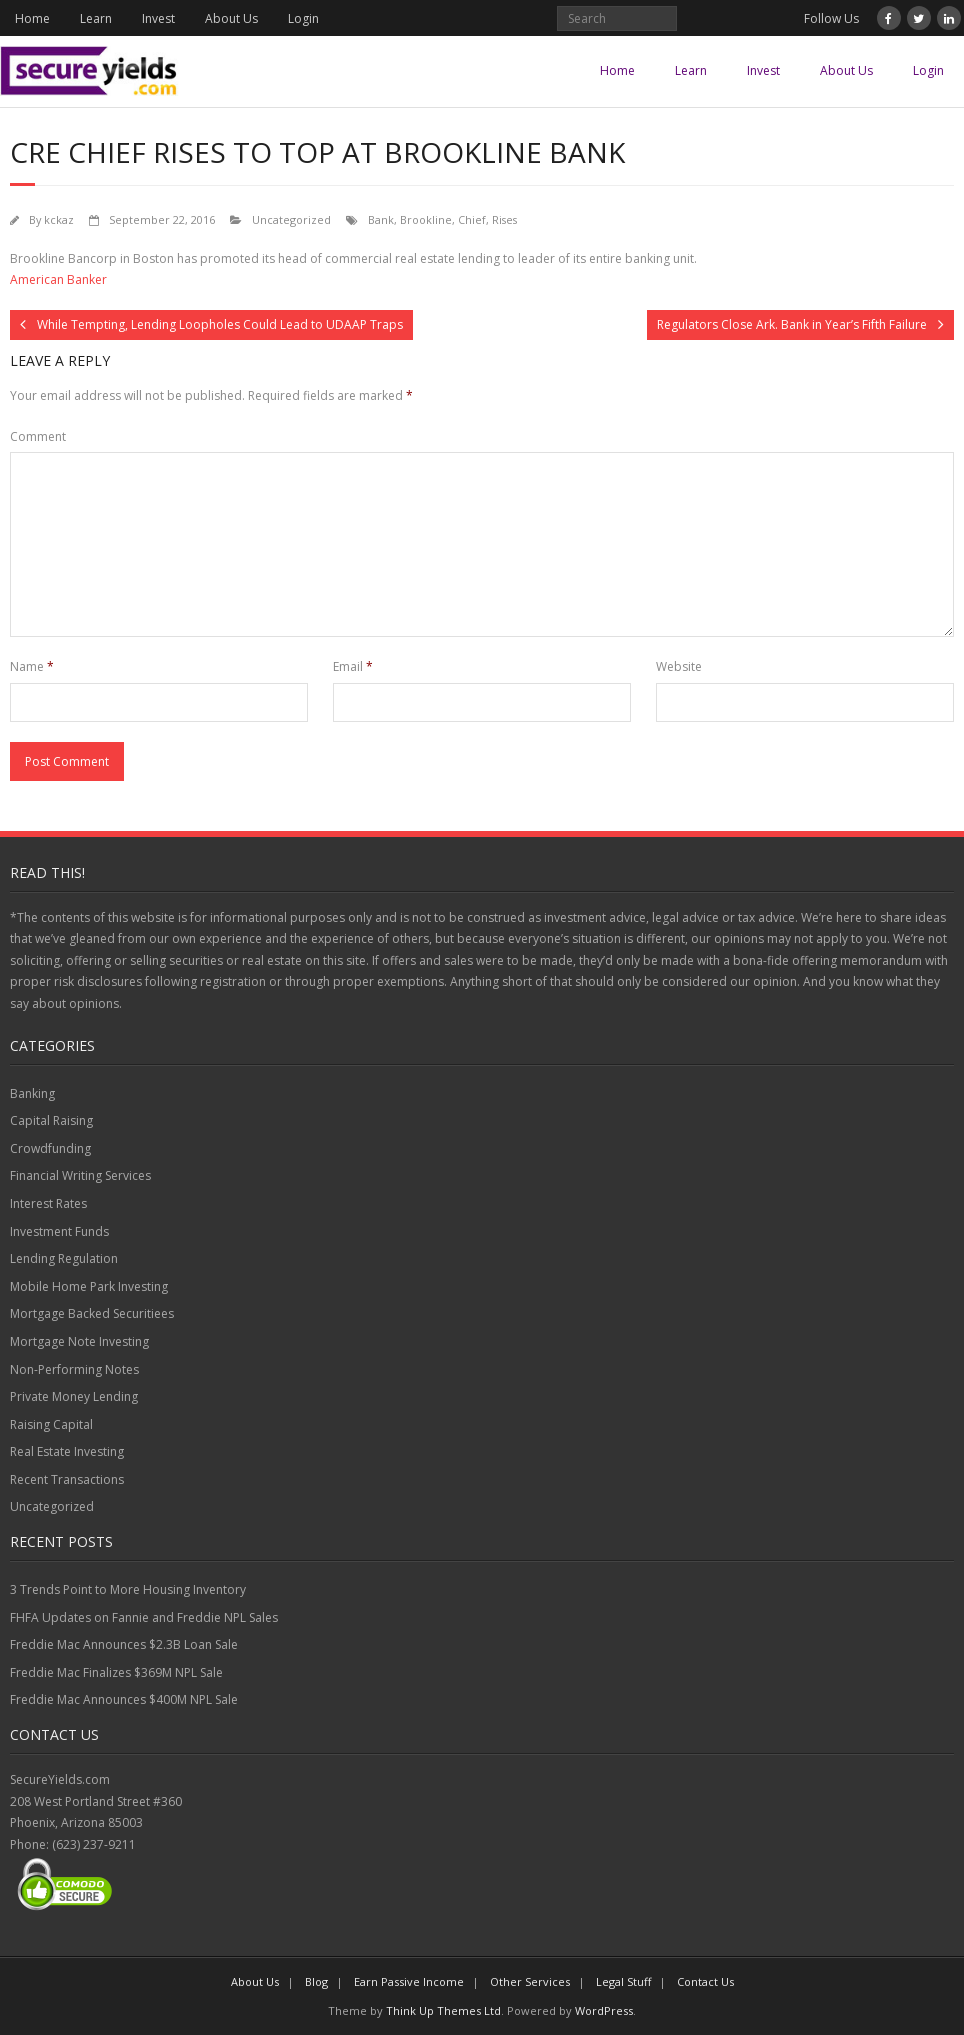 The width and height of the screenshot is (964, 2035). I want to click on Freddie Mac Announces $400M NPL Sale, so click(124, 1699).